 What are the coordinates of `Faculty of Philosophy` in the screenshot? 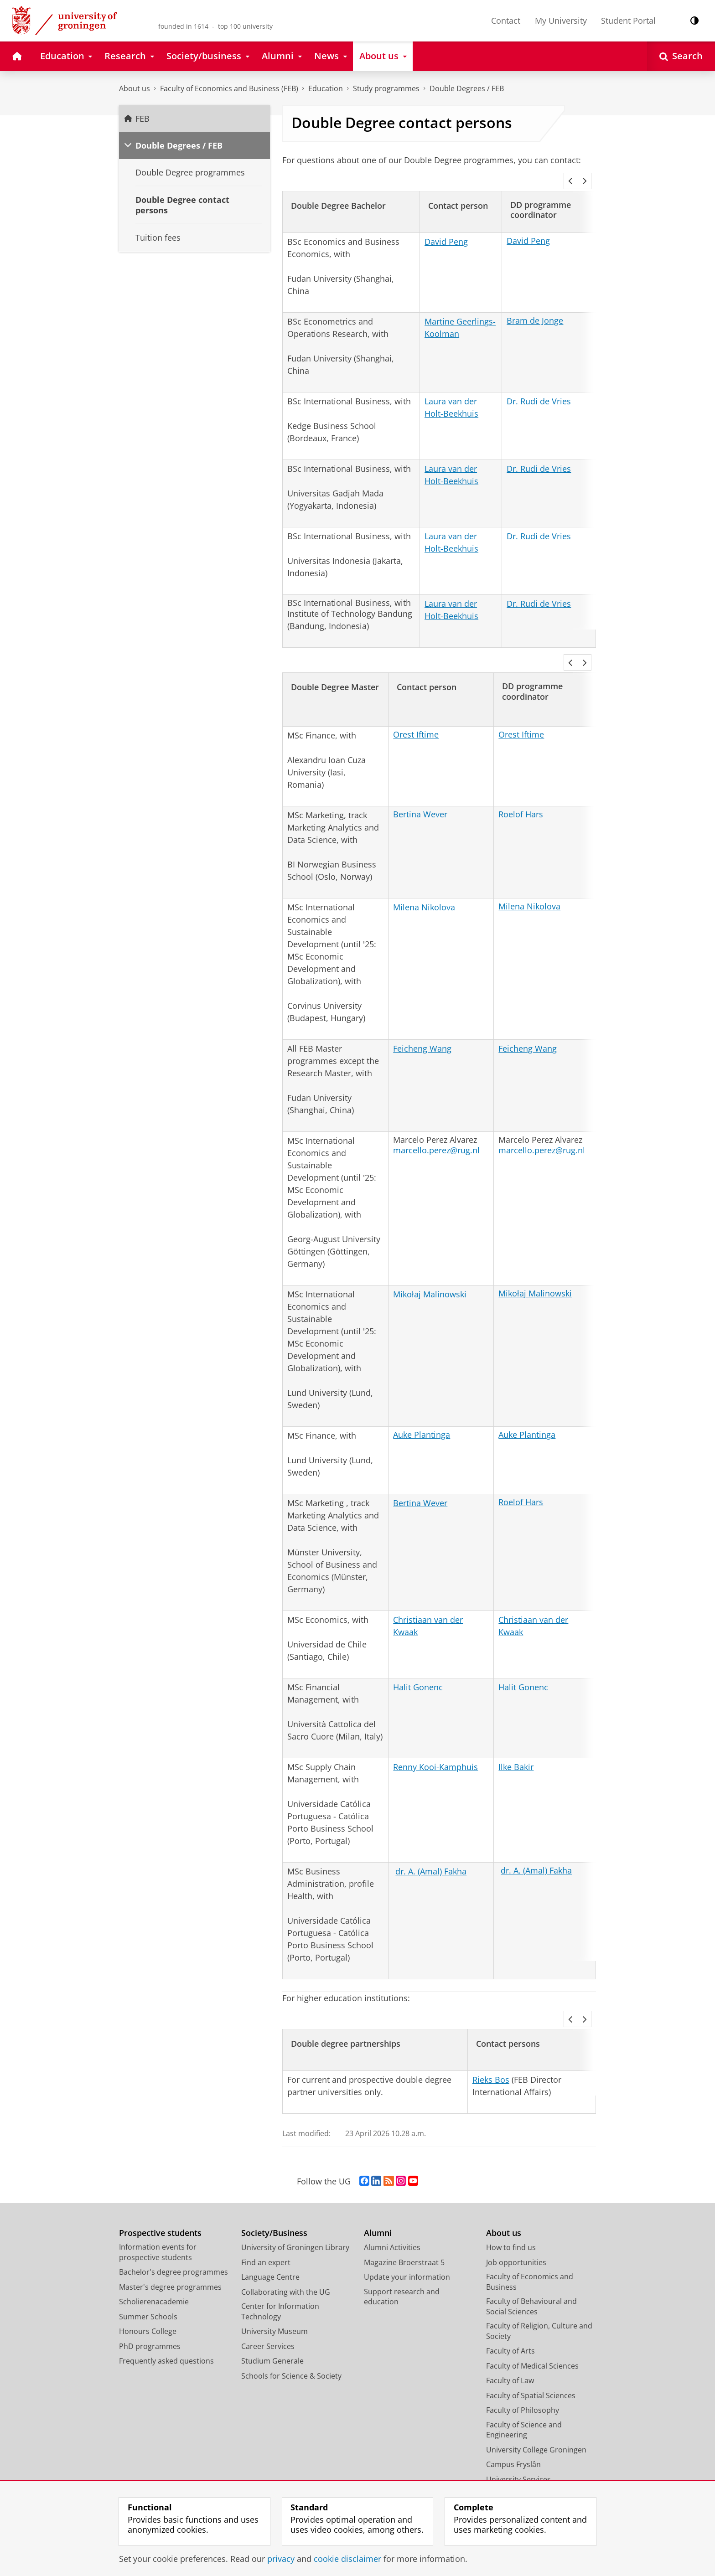 It's located at (522, 2373).